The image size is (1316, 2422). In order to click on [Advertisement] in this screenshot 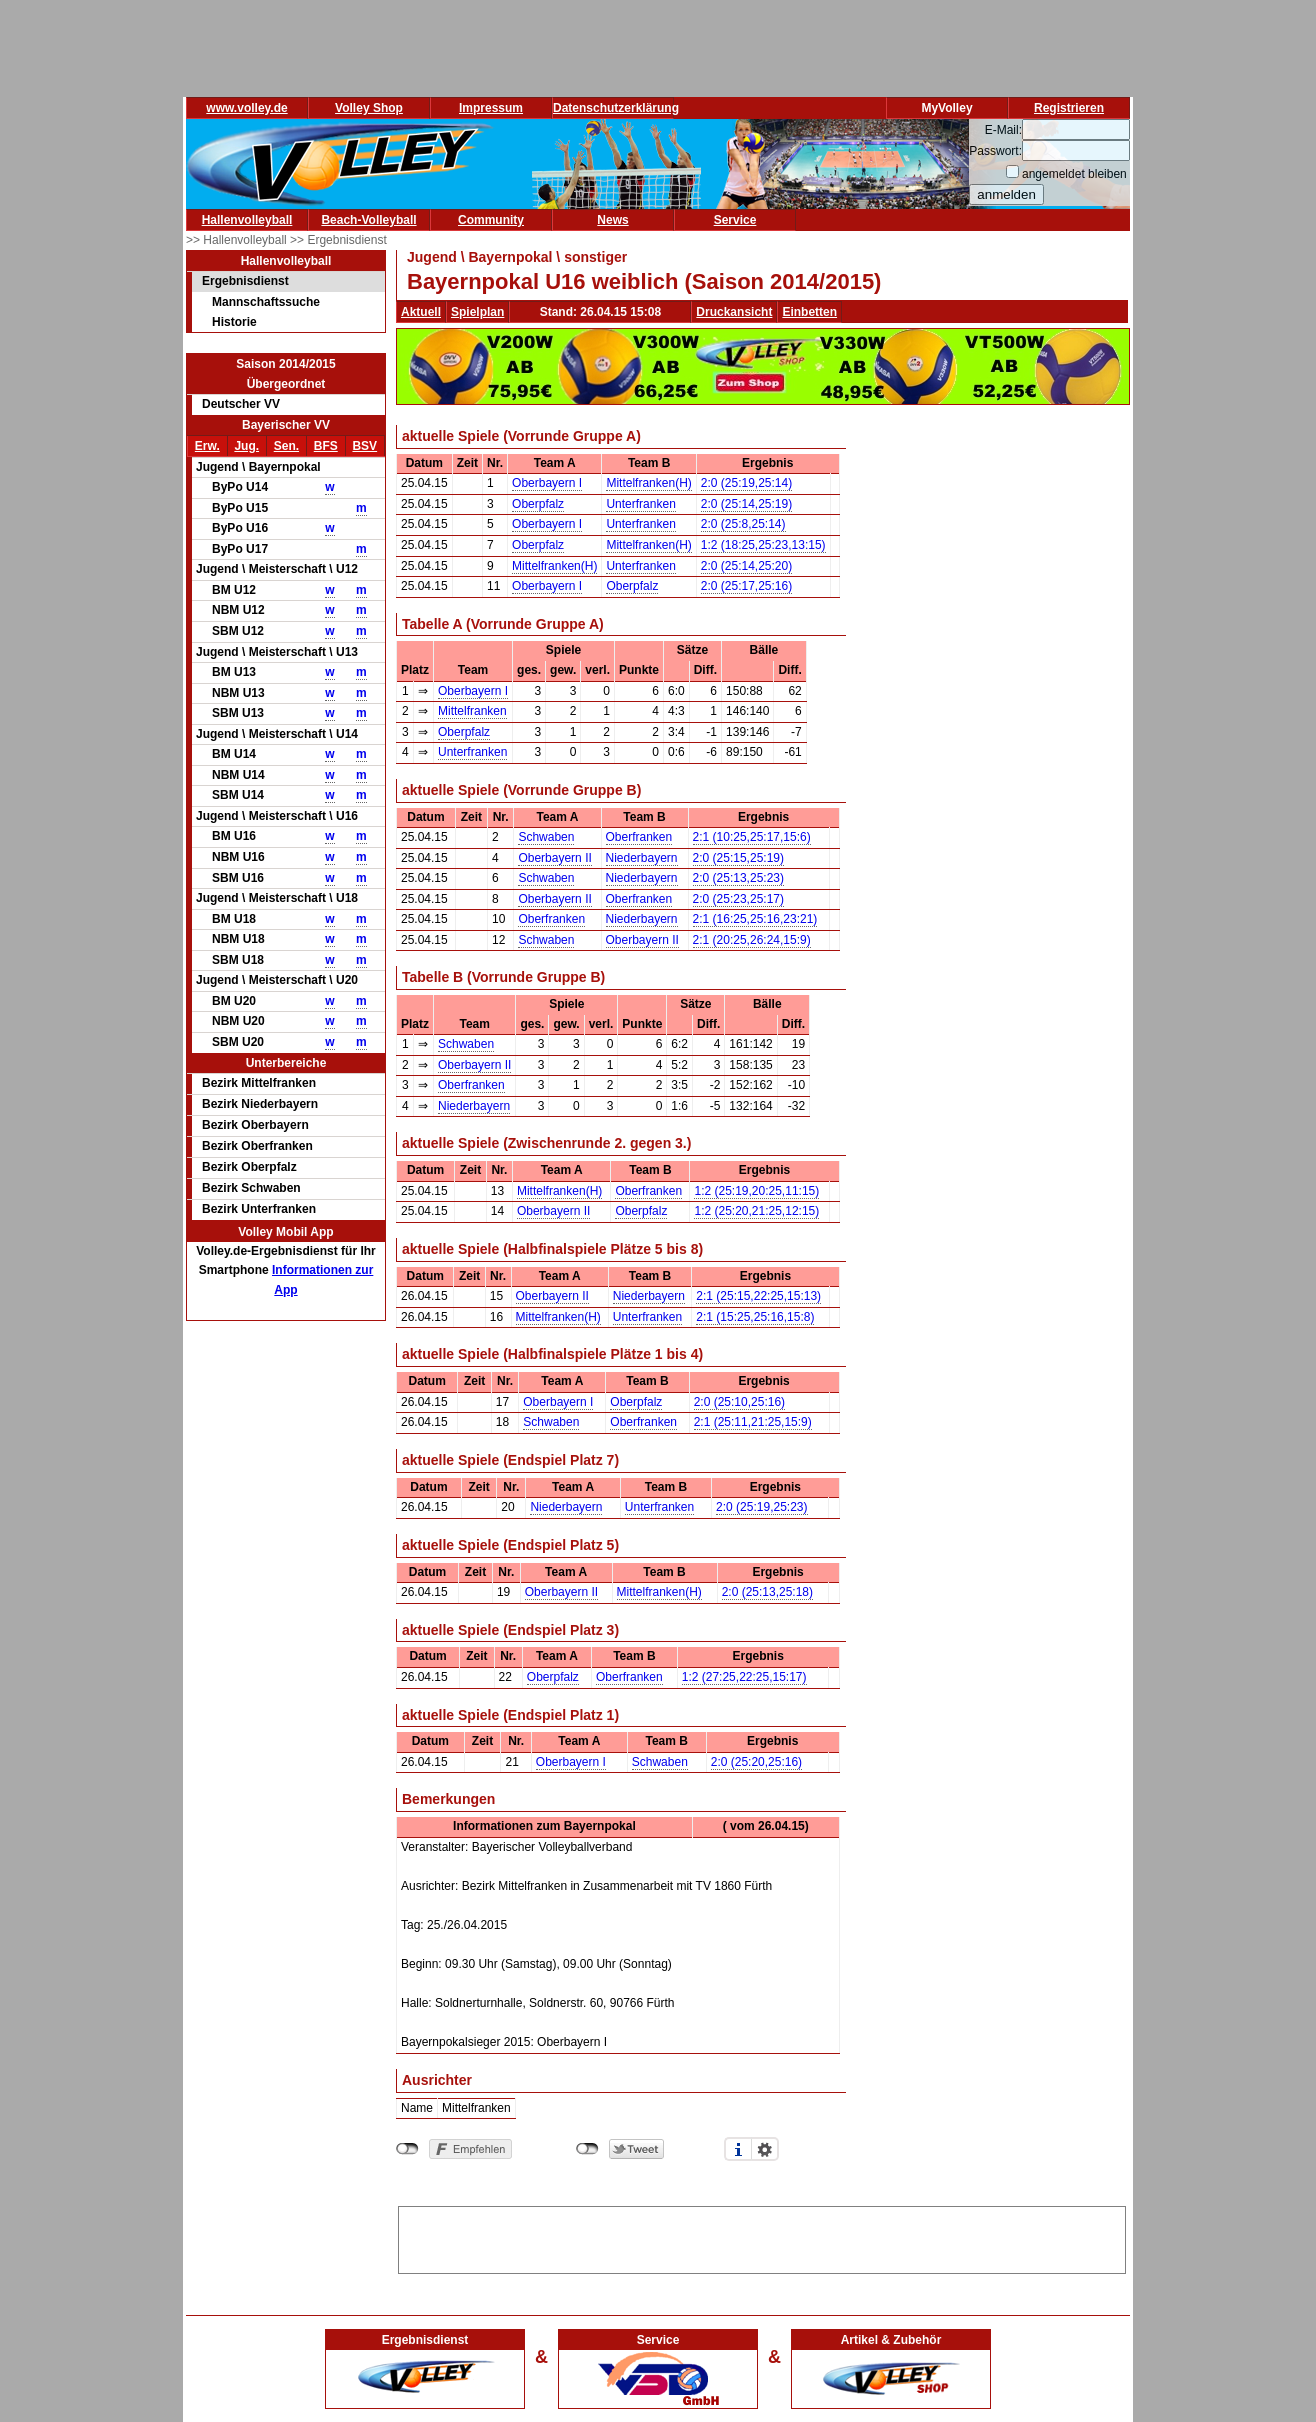, I will do `click(762, 2237)`.